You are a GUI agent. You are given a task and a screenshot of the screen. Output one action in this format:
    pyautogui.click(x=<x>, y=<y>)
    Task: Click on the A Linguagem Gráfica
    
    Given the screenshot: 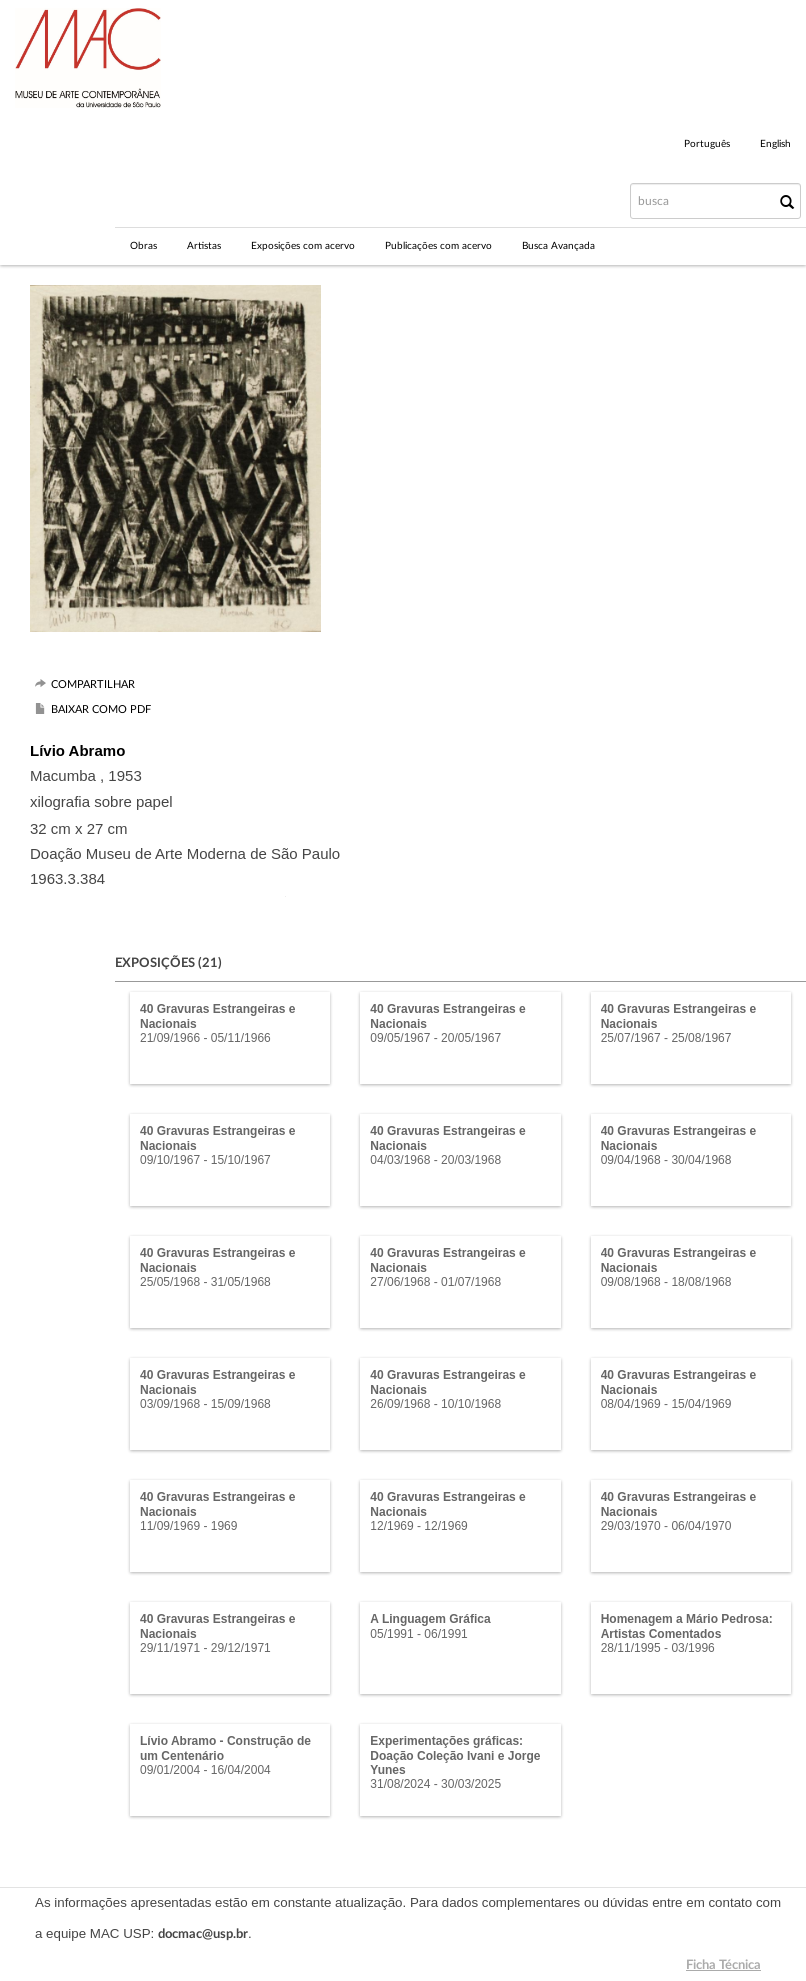 What is the action you would take?
    pyautogui.click(x=430, y=1619)
    